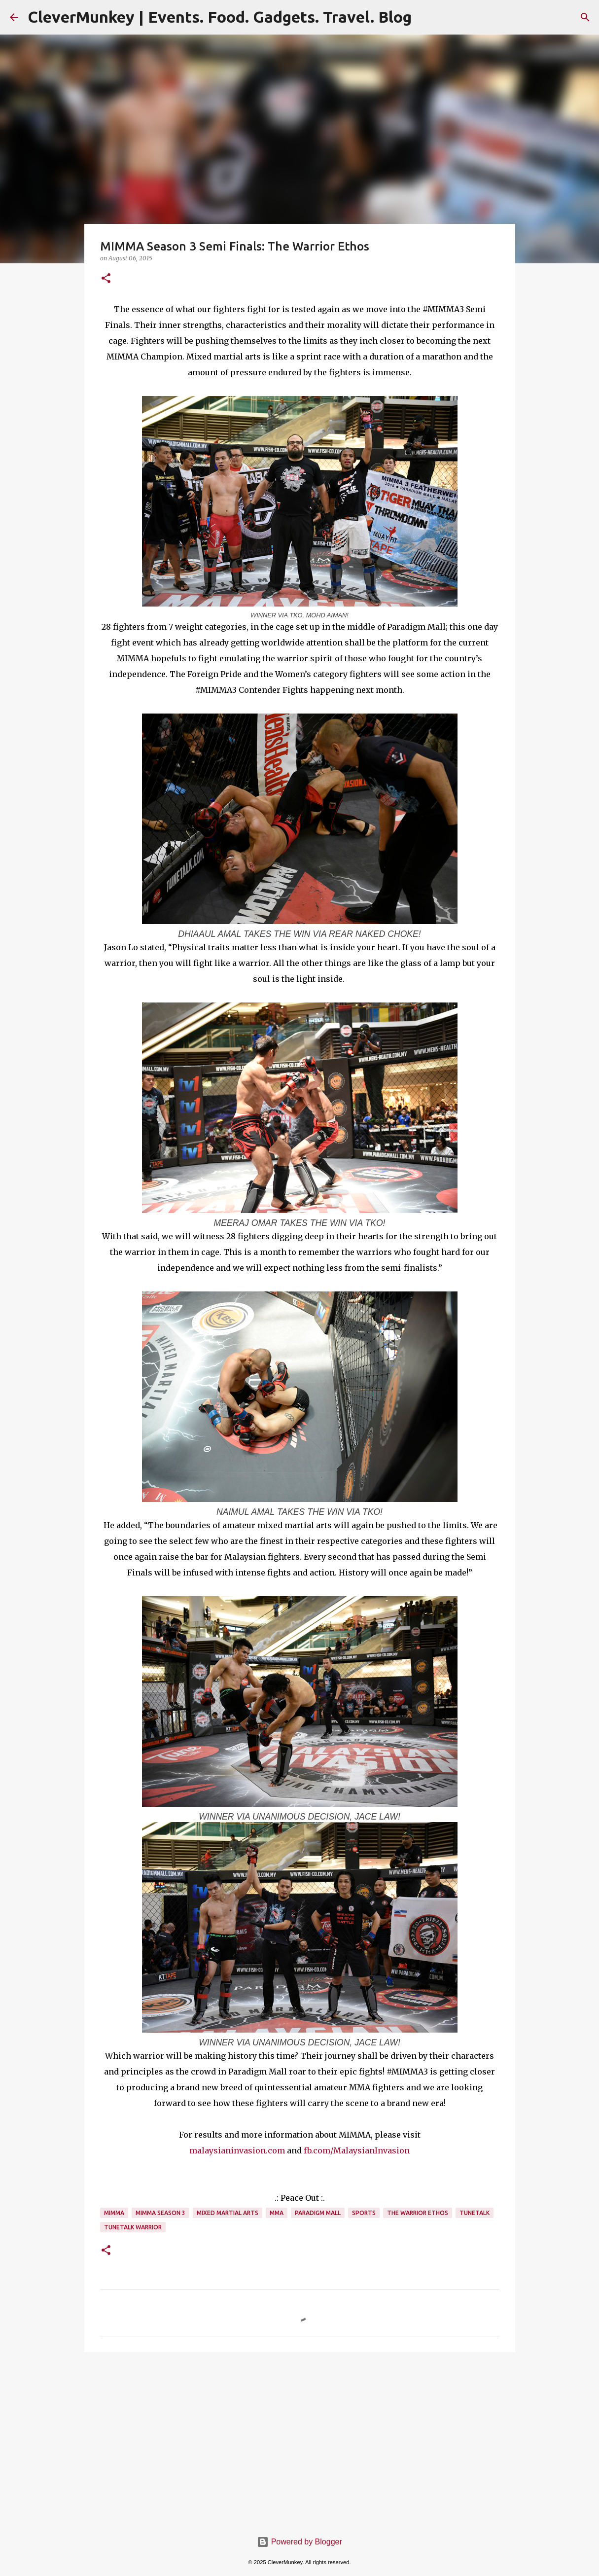 The height and width of the screenshot is (2576, 599). Describe the element at coordinates (299, 2542) in the screenshot. I see `Powered by Blogger` at that location.